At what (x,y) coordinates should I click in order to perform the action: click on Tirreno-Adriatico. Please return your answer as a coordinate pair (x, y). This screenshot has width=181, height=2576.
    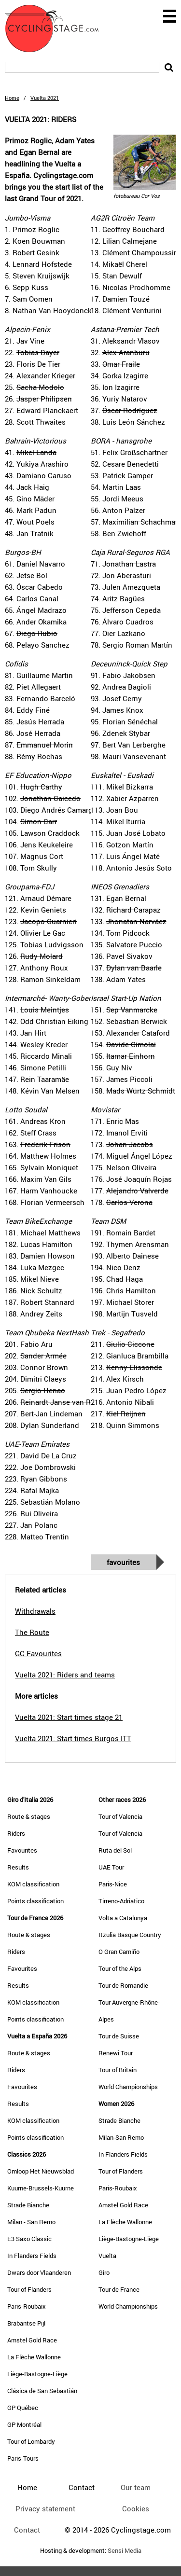
    Looking at the image, I should click on (121, 1901).